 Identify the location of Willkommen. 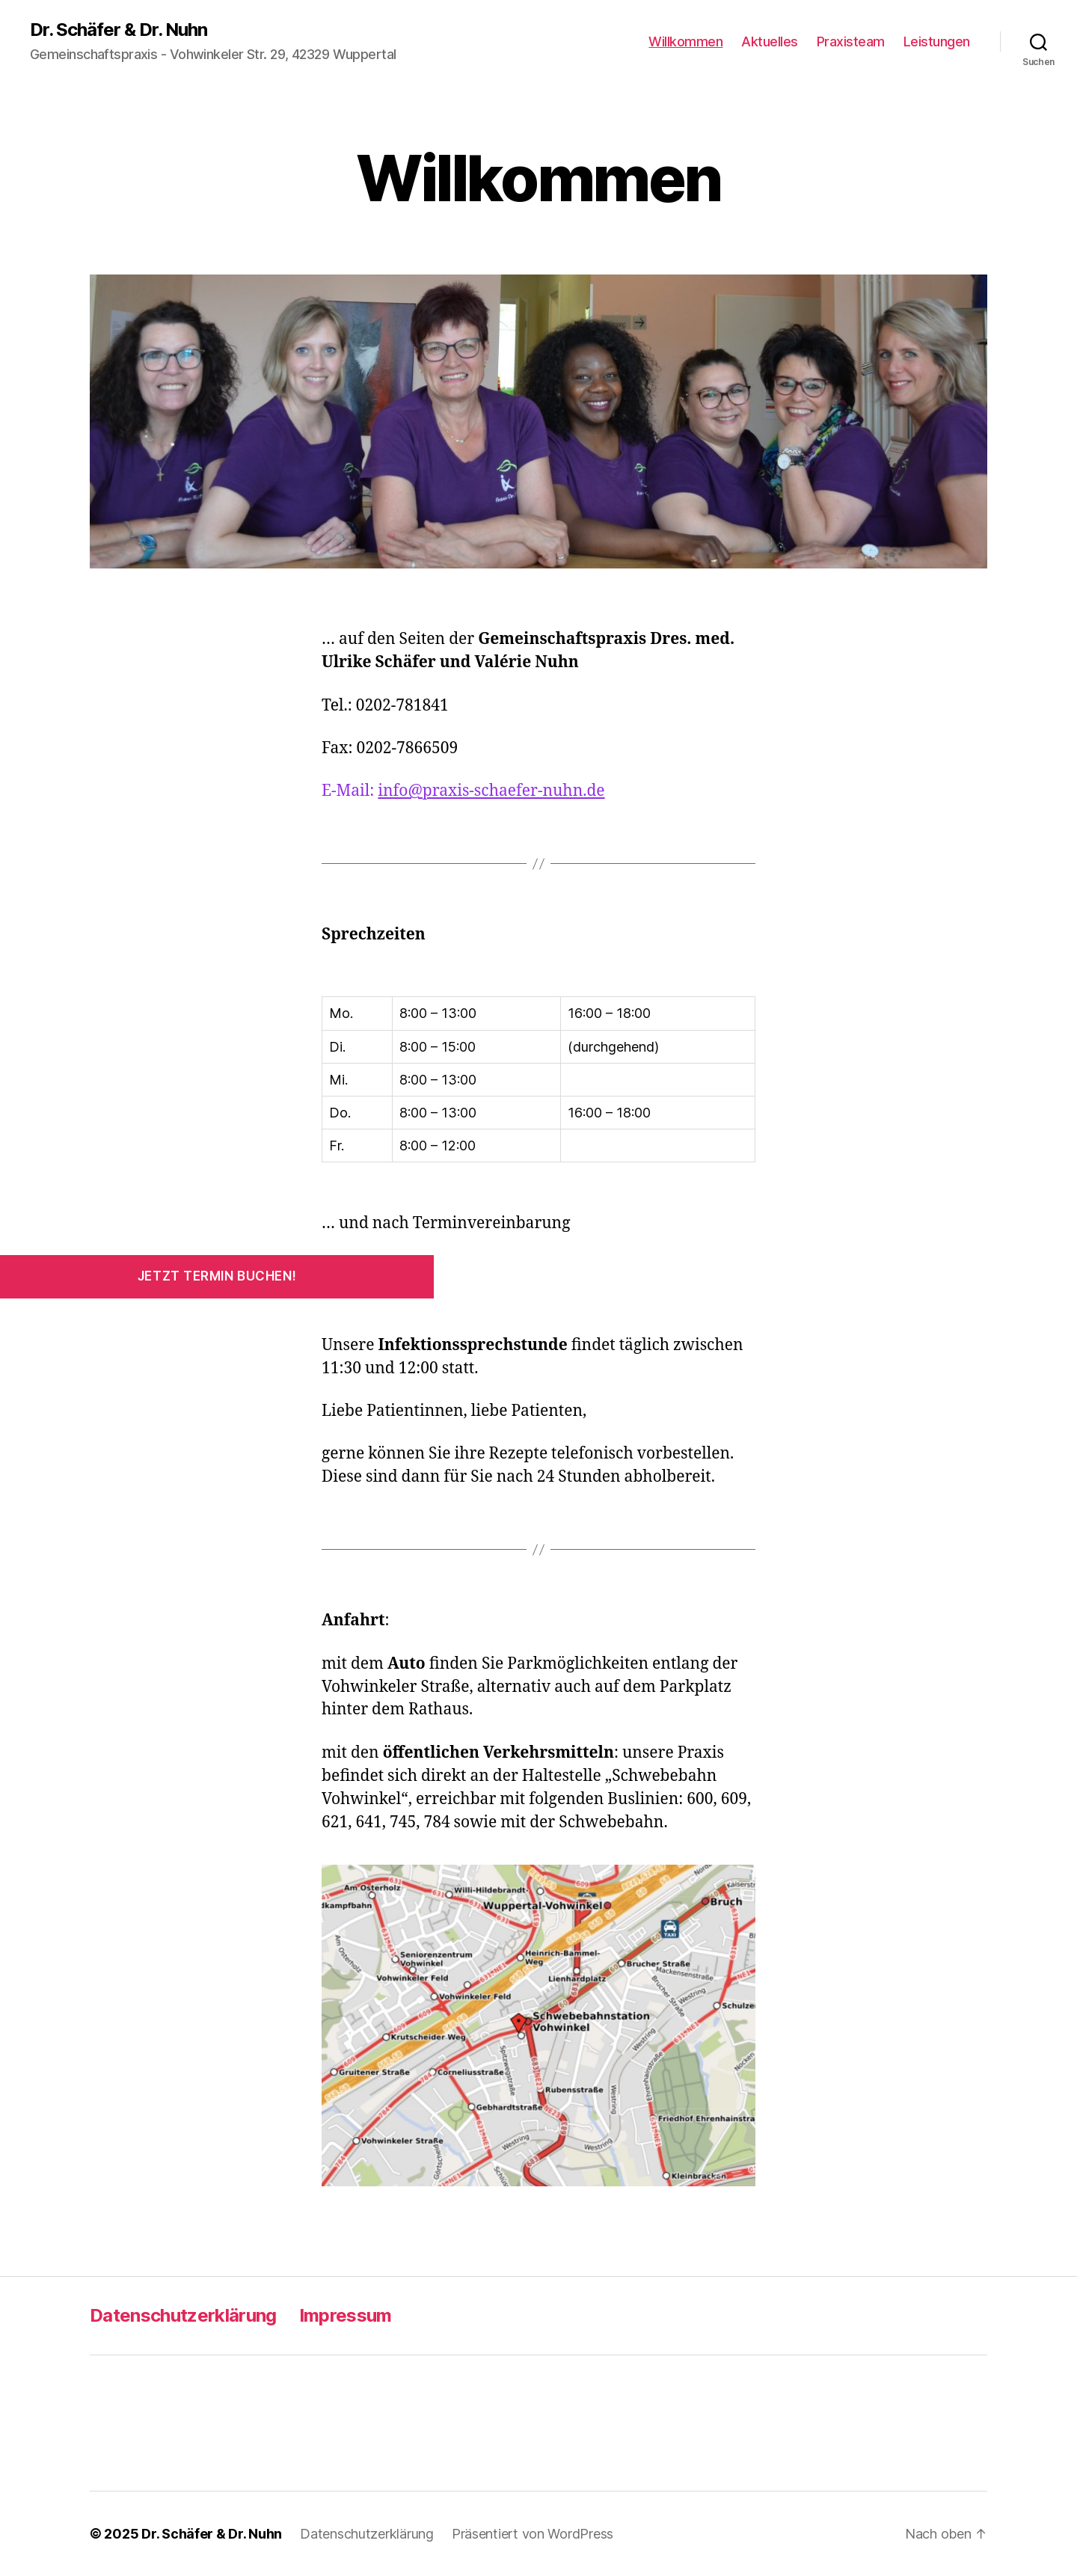
(685, 41).